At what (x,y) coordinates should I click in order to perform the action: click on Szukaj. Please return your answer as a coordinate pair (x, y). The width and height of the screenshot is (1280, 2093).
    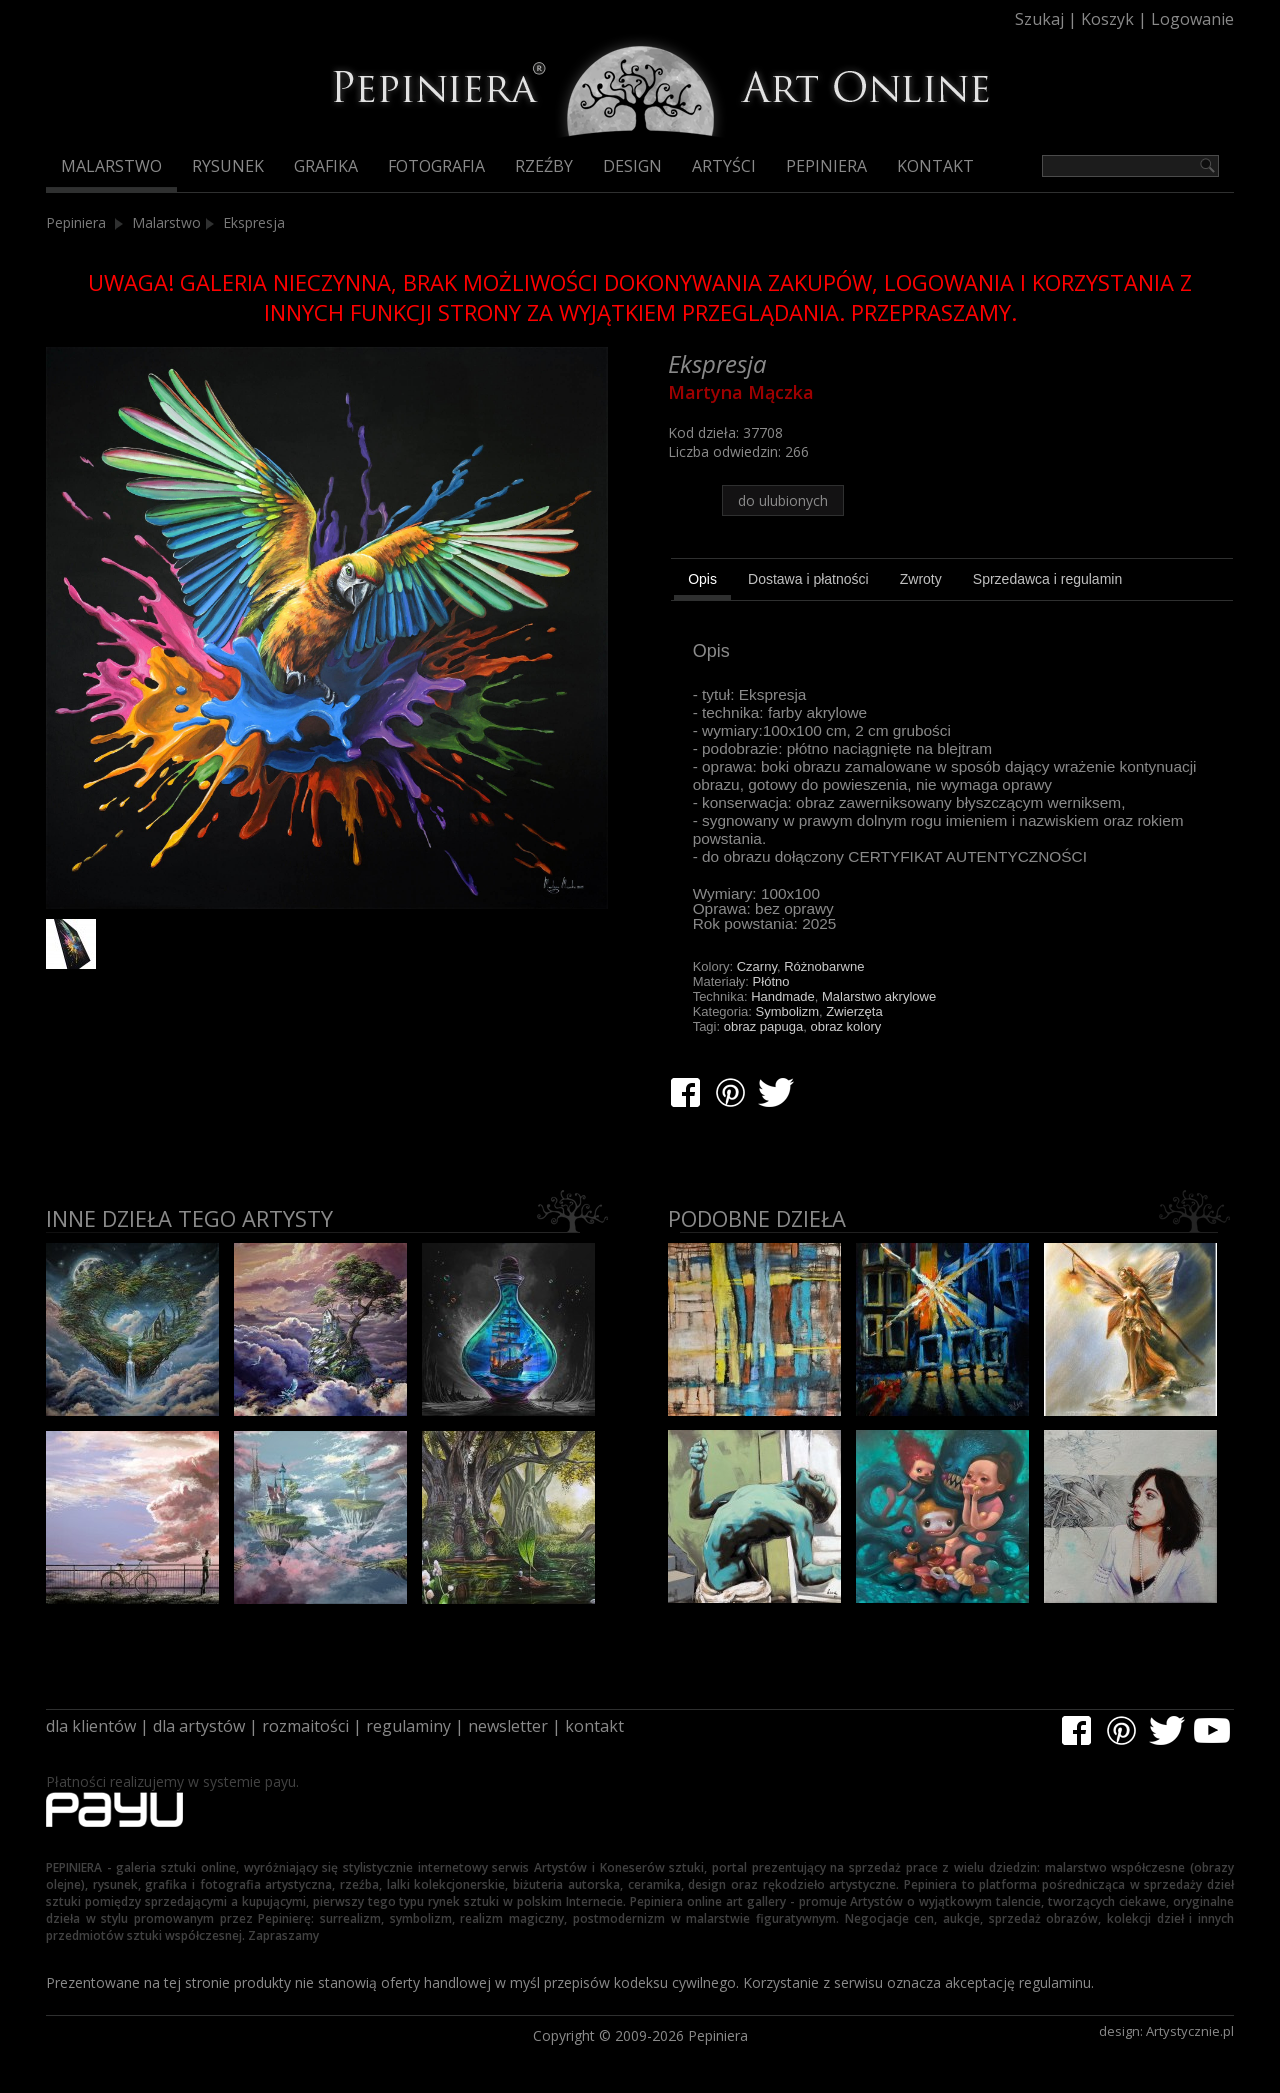
    Looking at the image, I should click on (1039, 19).